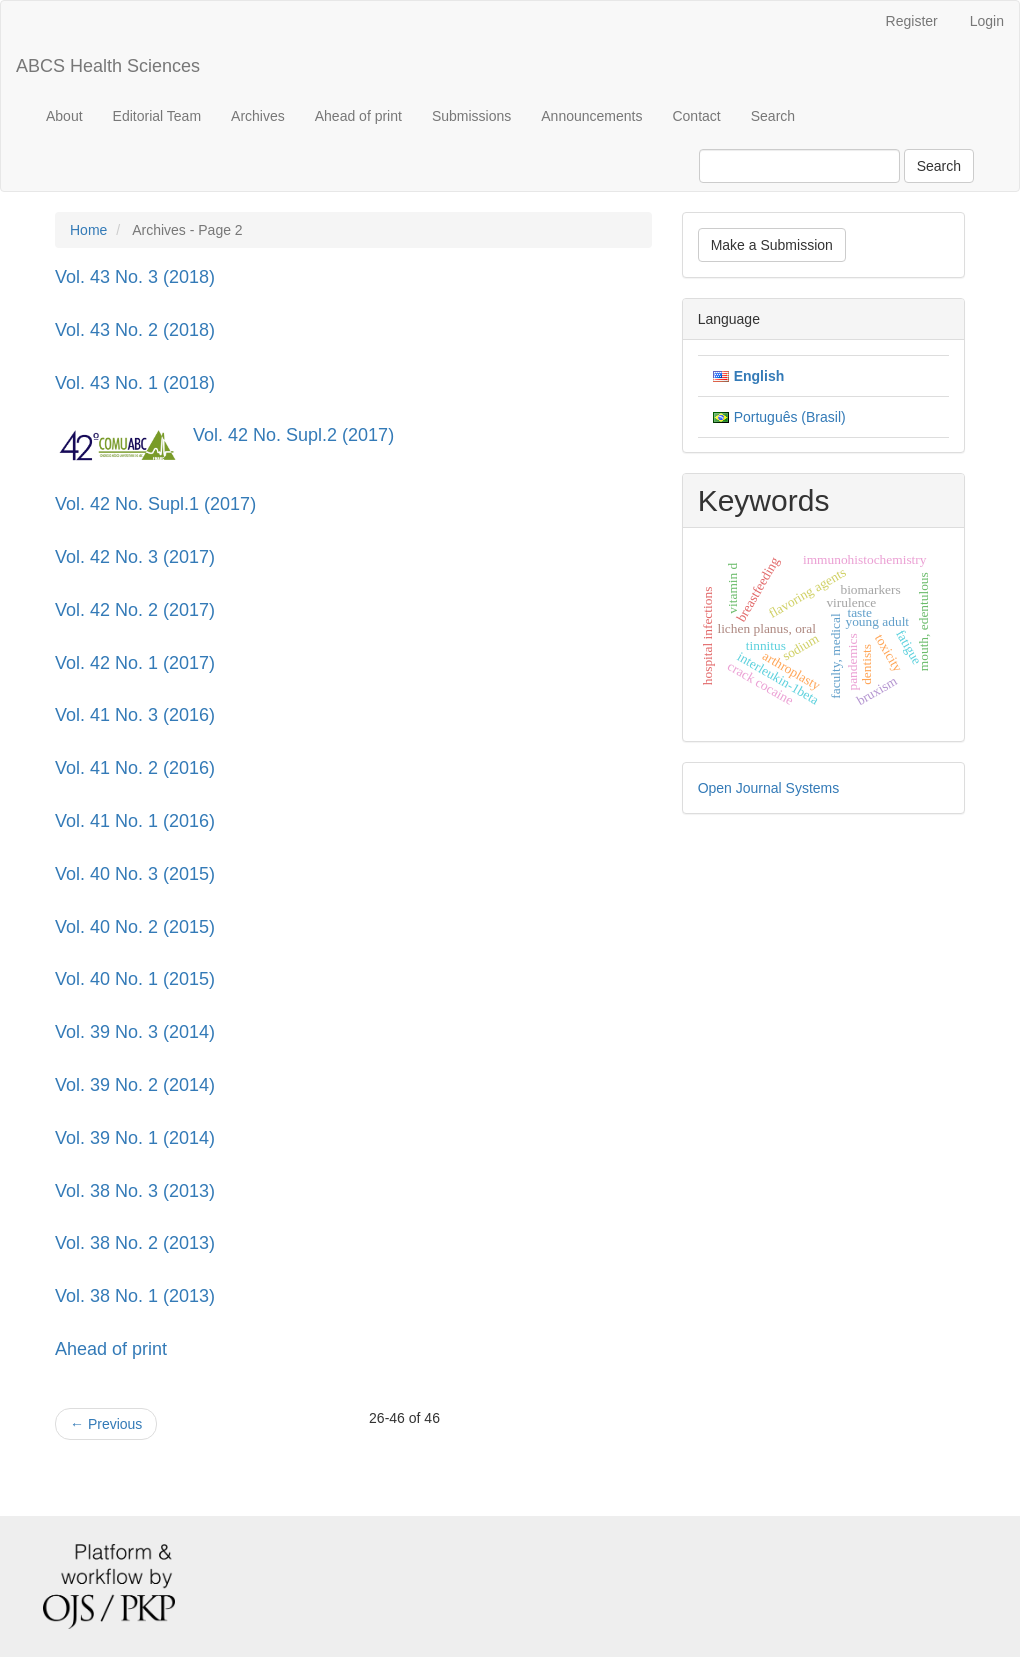 Image resolution: width=1020 pixels, height=1657 pixels. Describe the element at coordinates (799, 166) in the screenshot. I see `[Search Query]` at that location.